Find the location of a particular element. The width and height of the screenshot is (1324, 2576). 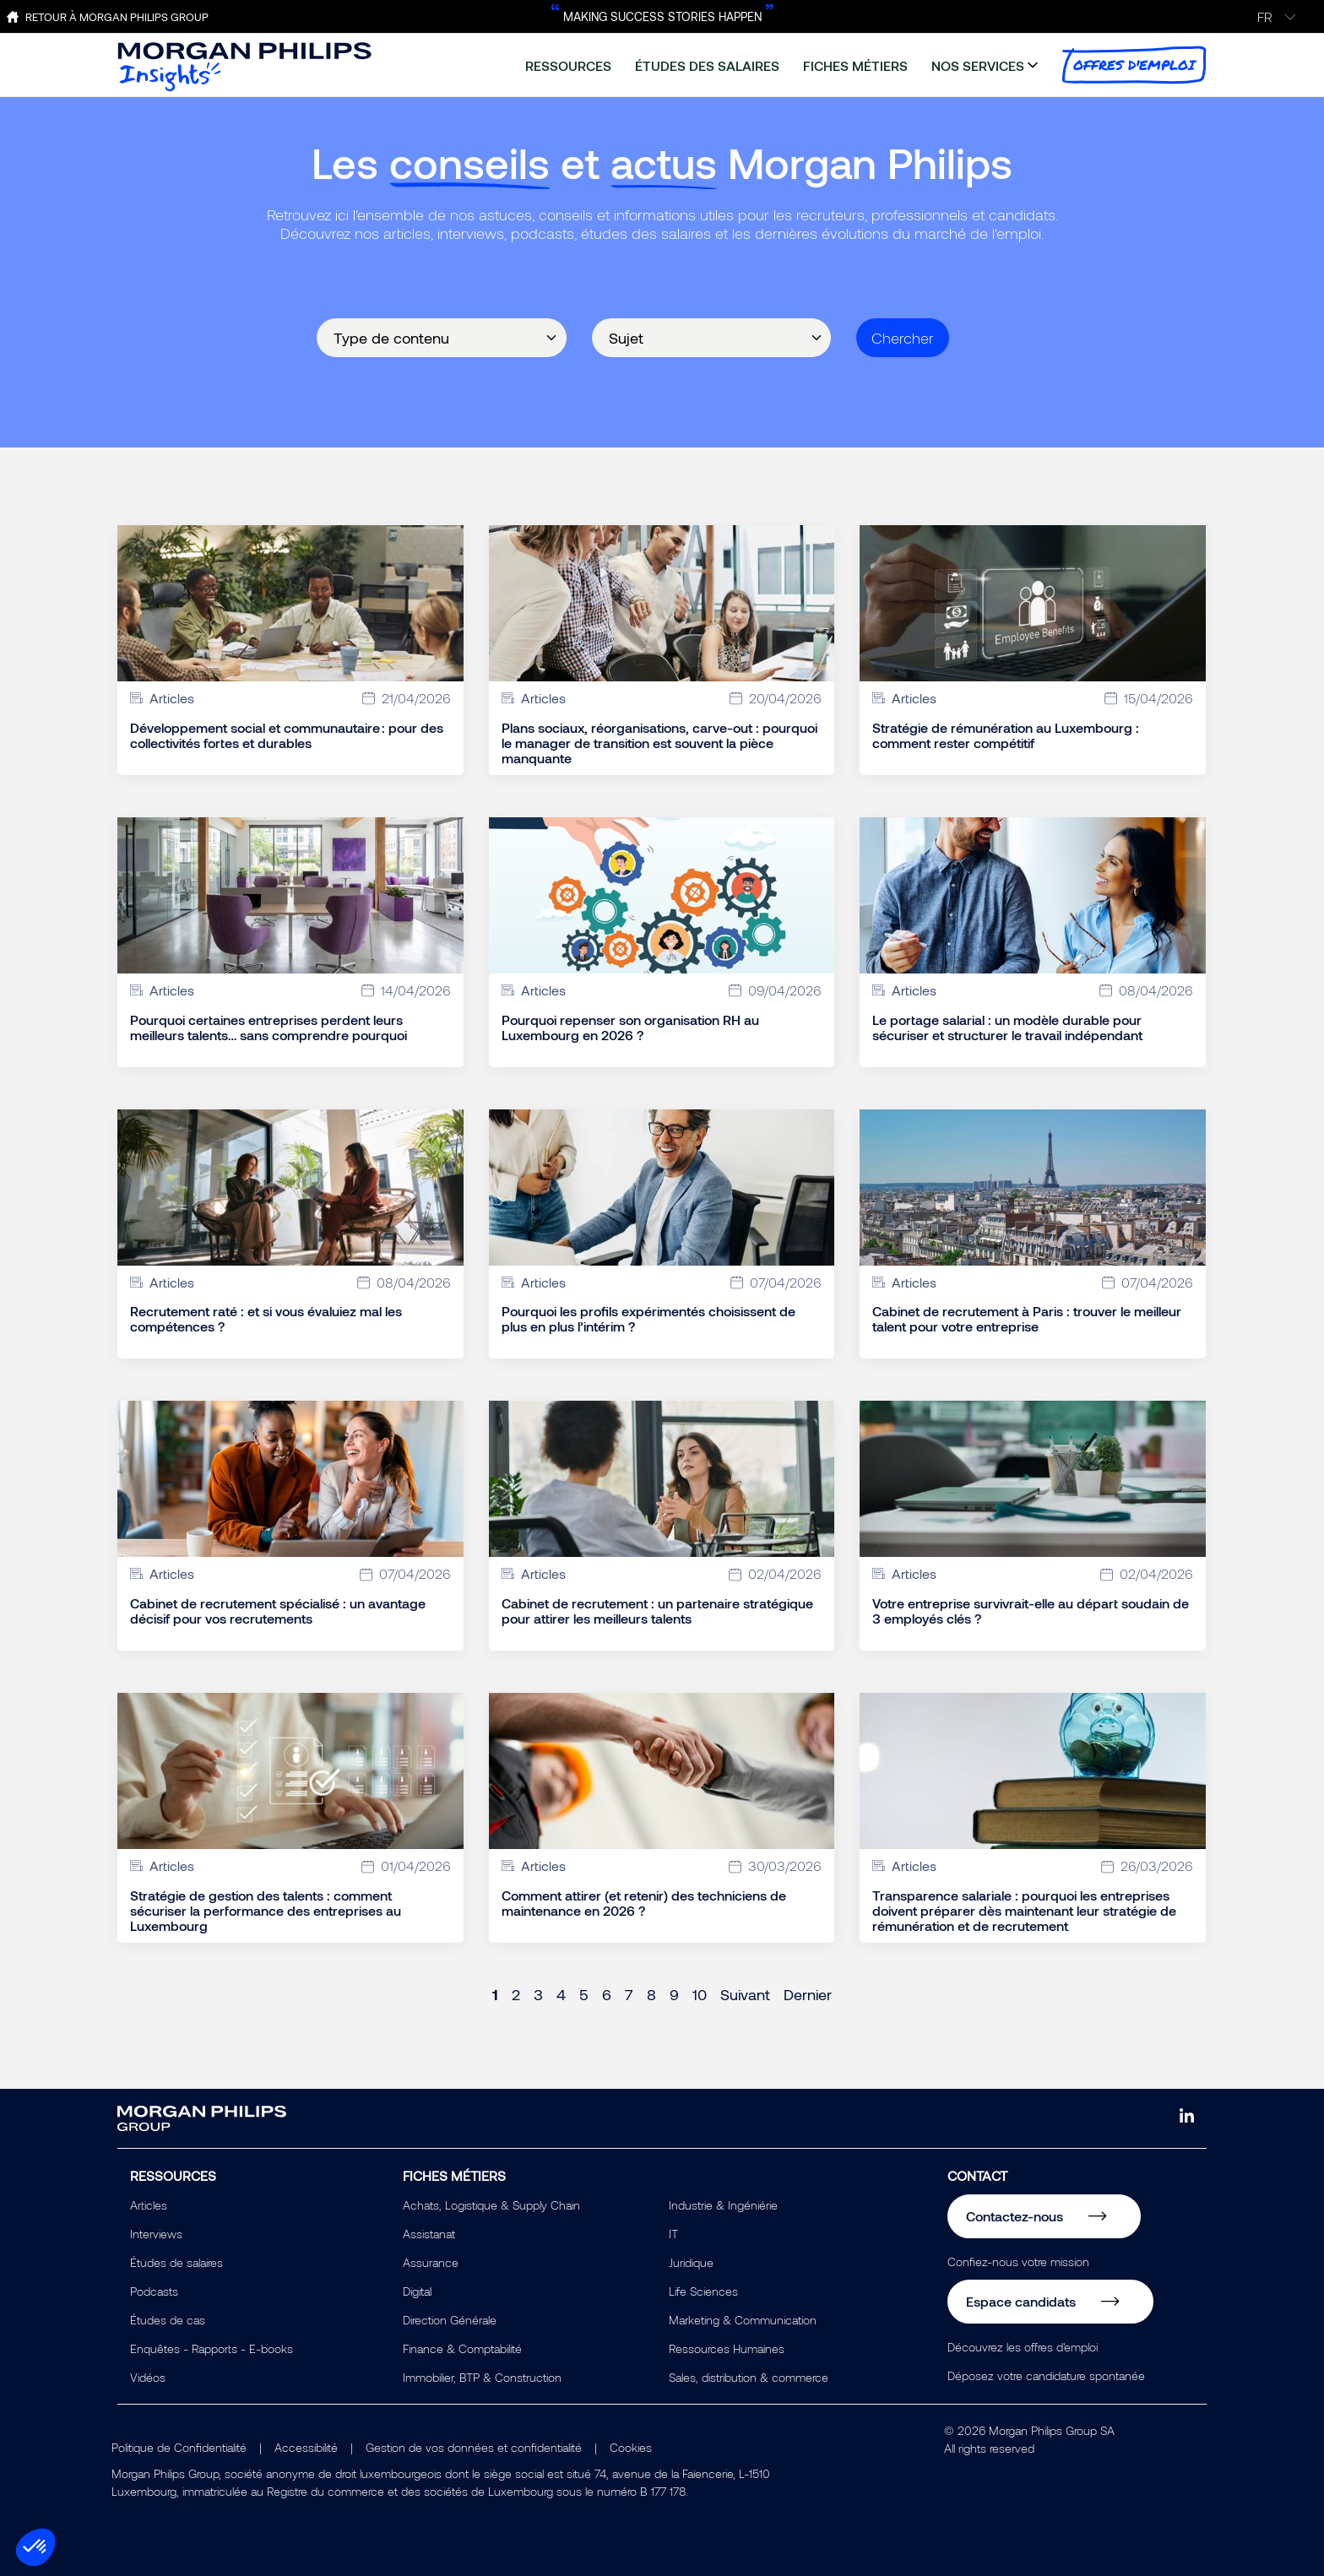

Le portage salarial : un modèle durable pour sécuriser et structurer le travail indépendant is located at coordinates (1007, 1027).